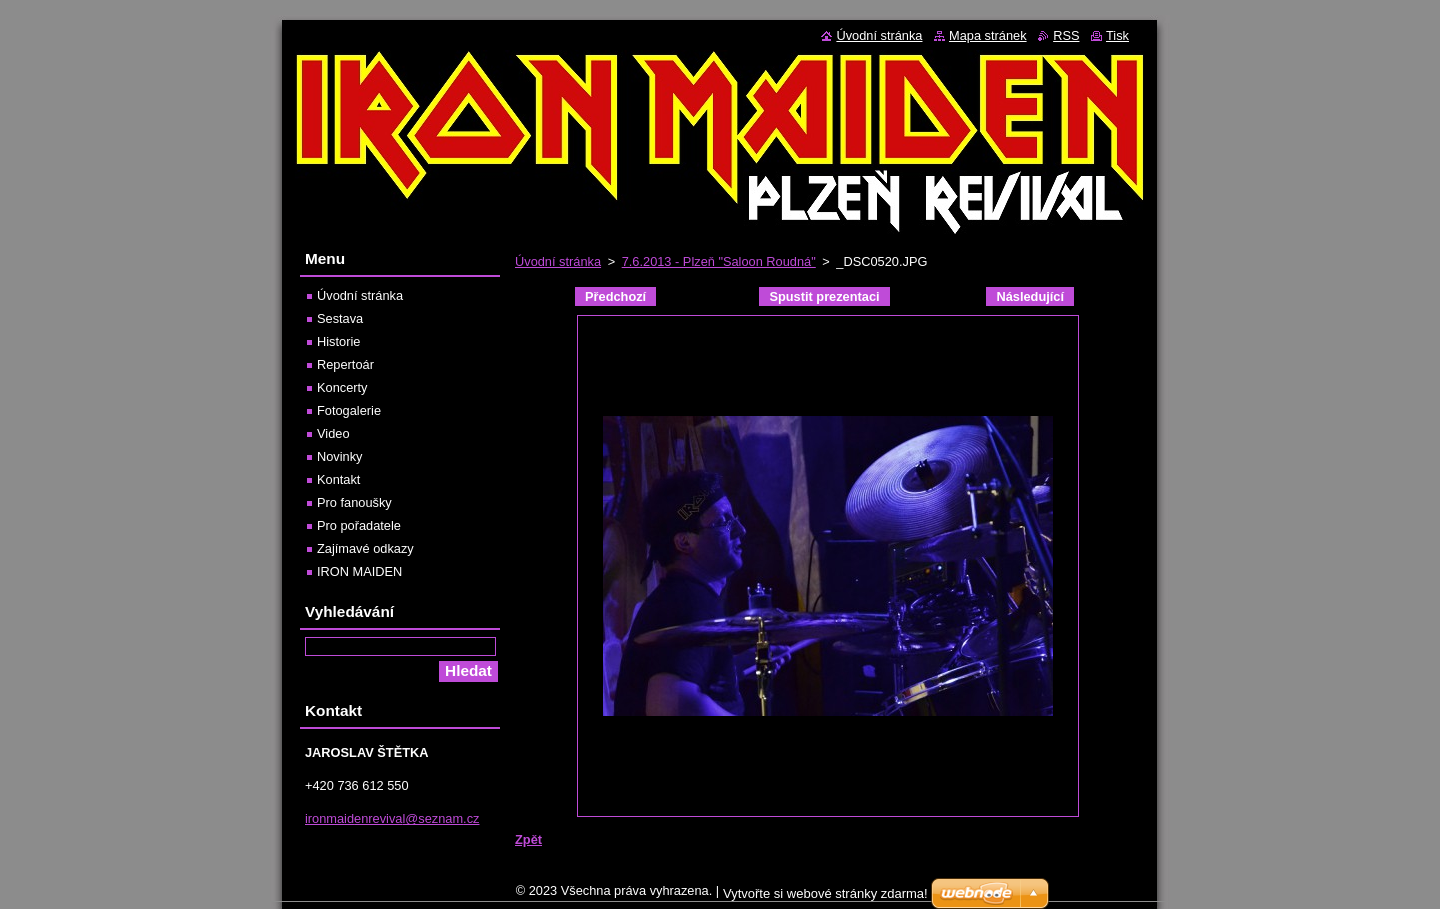  I want to click on Spustit prezentaci, so click(824, 296).